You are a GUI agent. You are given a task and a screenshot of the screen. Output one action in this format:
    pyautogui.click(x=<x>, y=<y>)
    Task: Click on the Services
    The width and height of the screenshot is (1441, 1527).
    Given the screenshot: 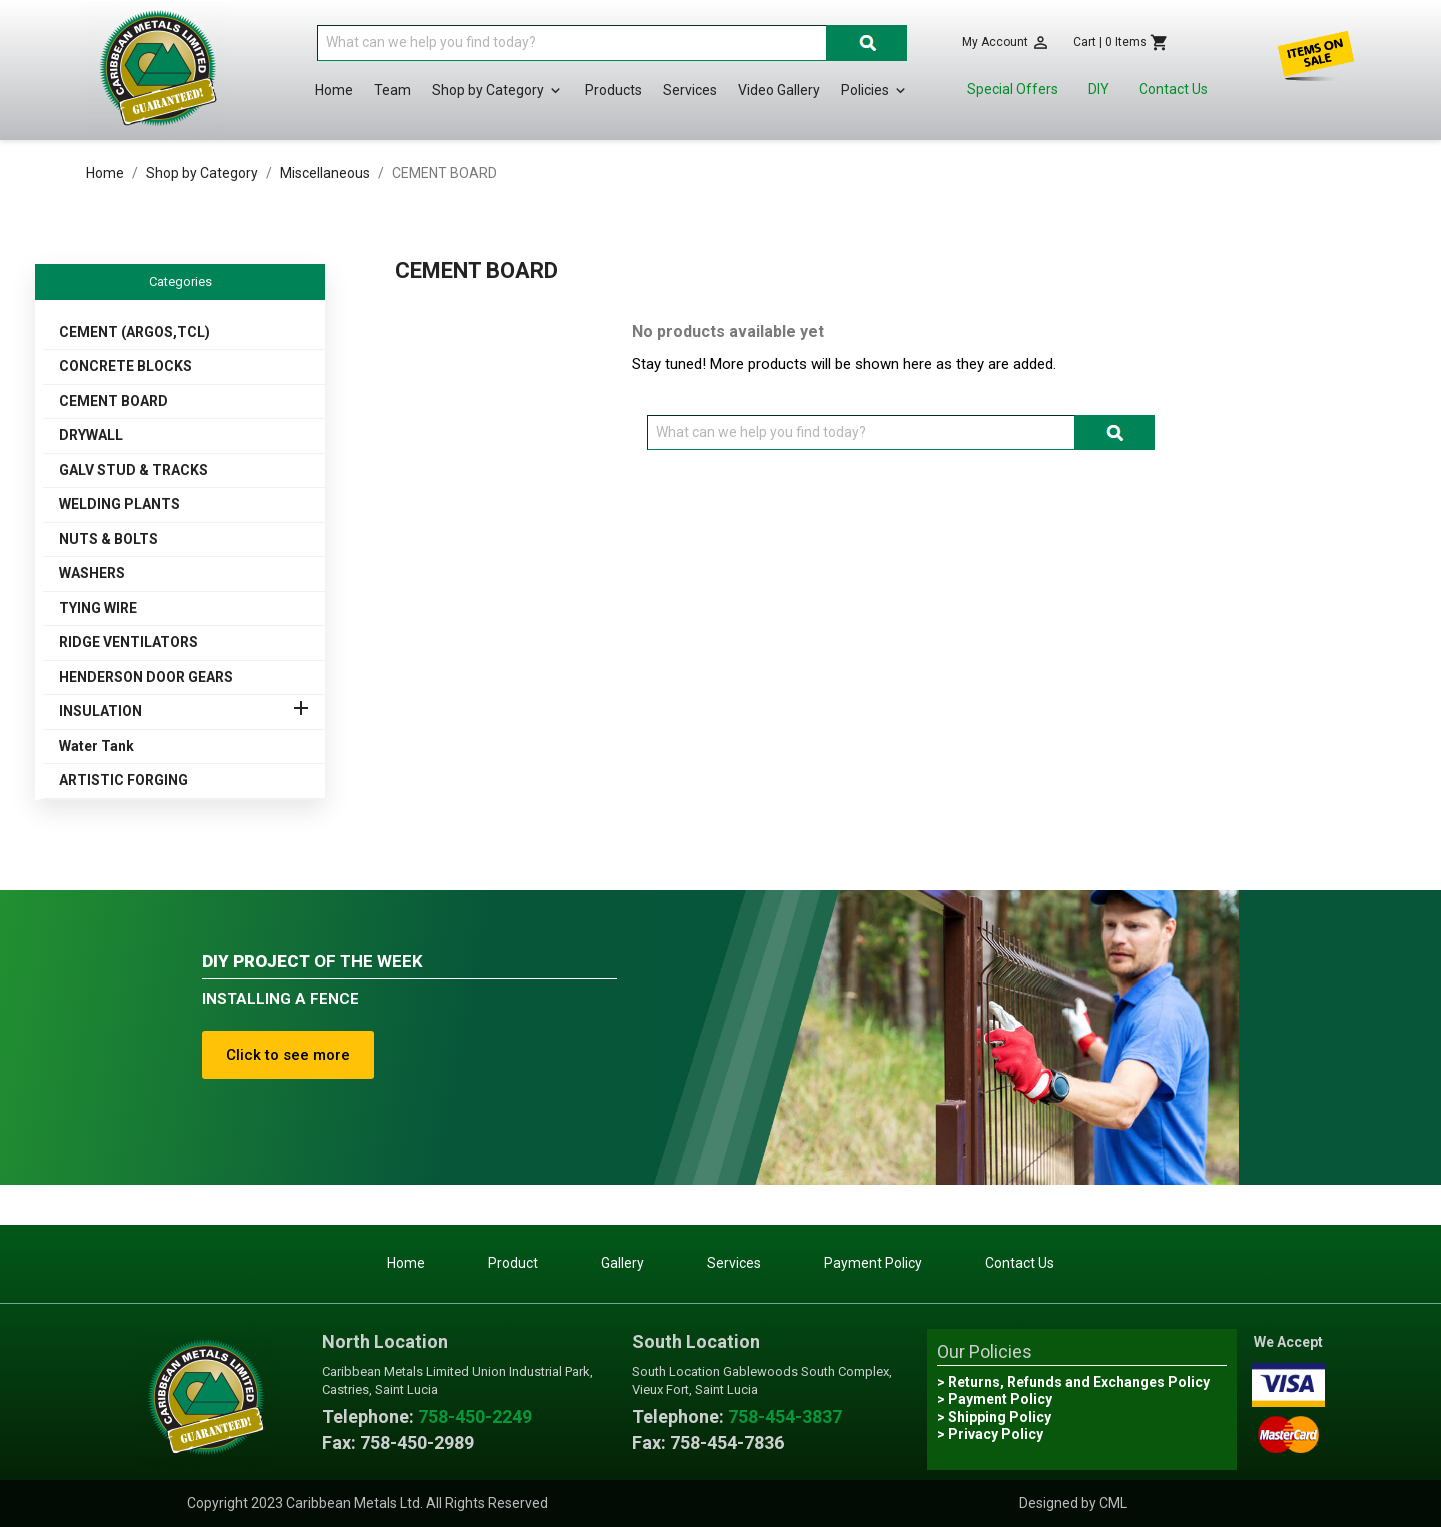 What is the action you would take?
    pyautogui.click(x=690, y=90)
    